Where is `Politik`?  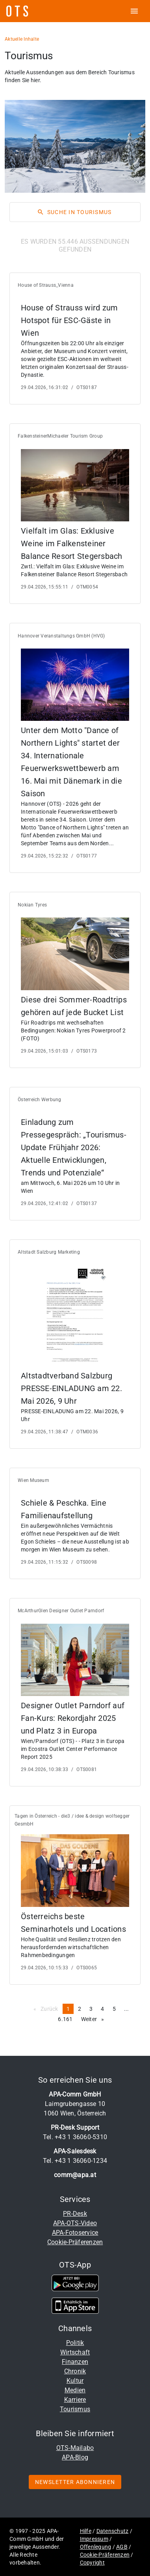
Politik is located at coordinates (75, 2343).